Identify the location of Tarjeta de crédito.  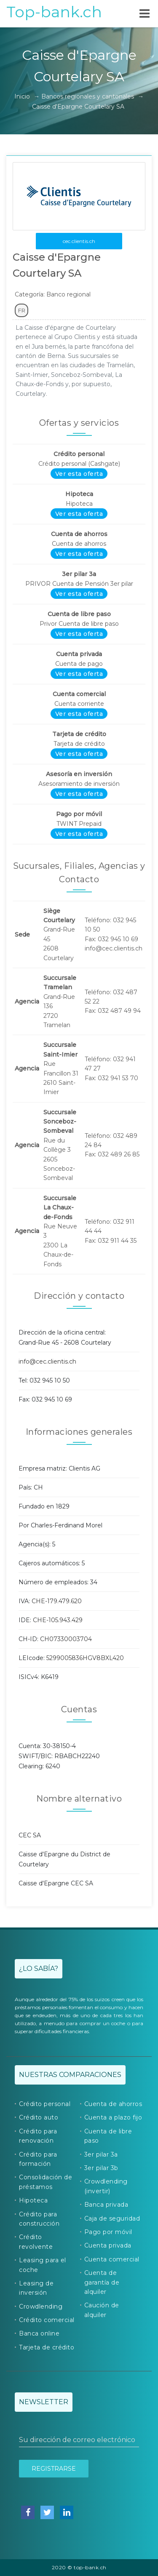
(46, 2347).